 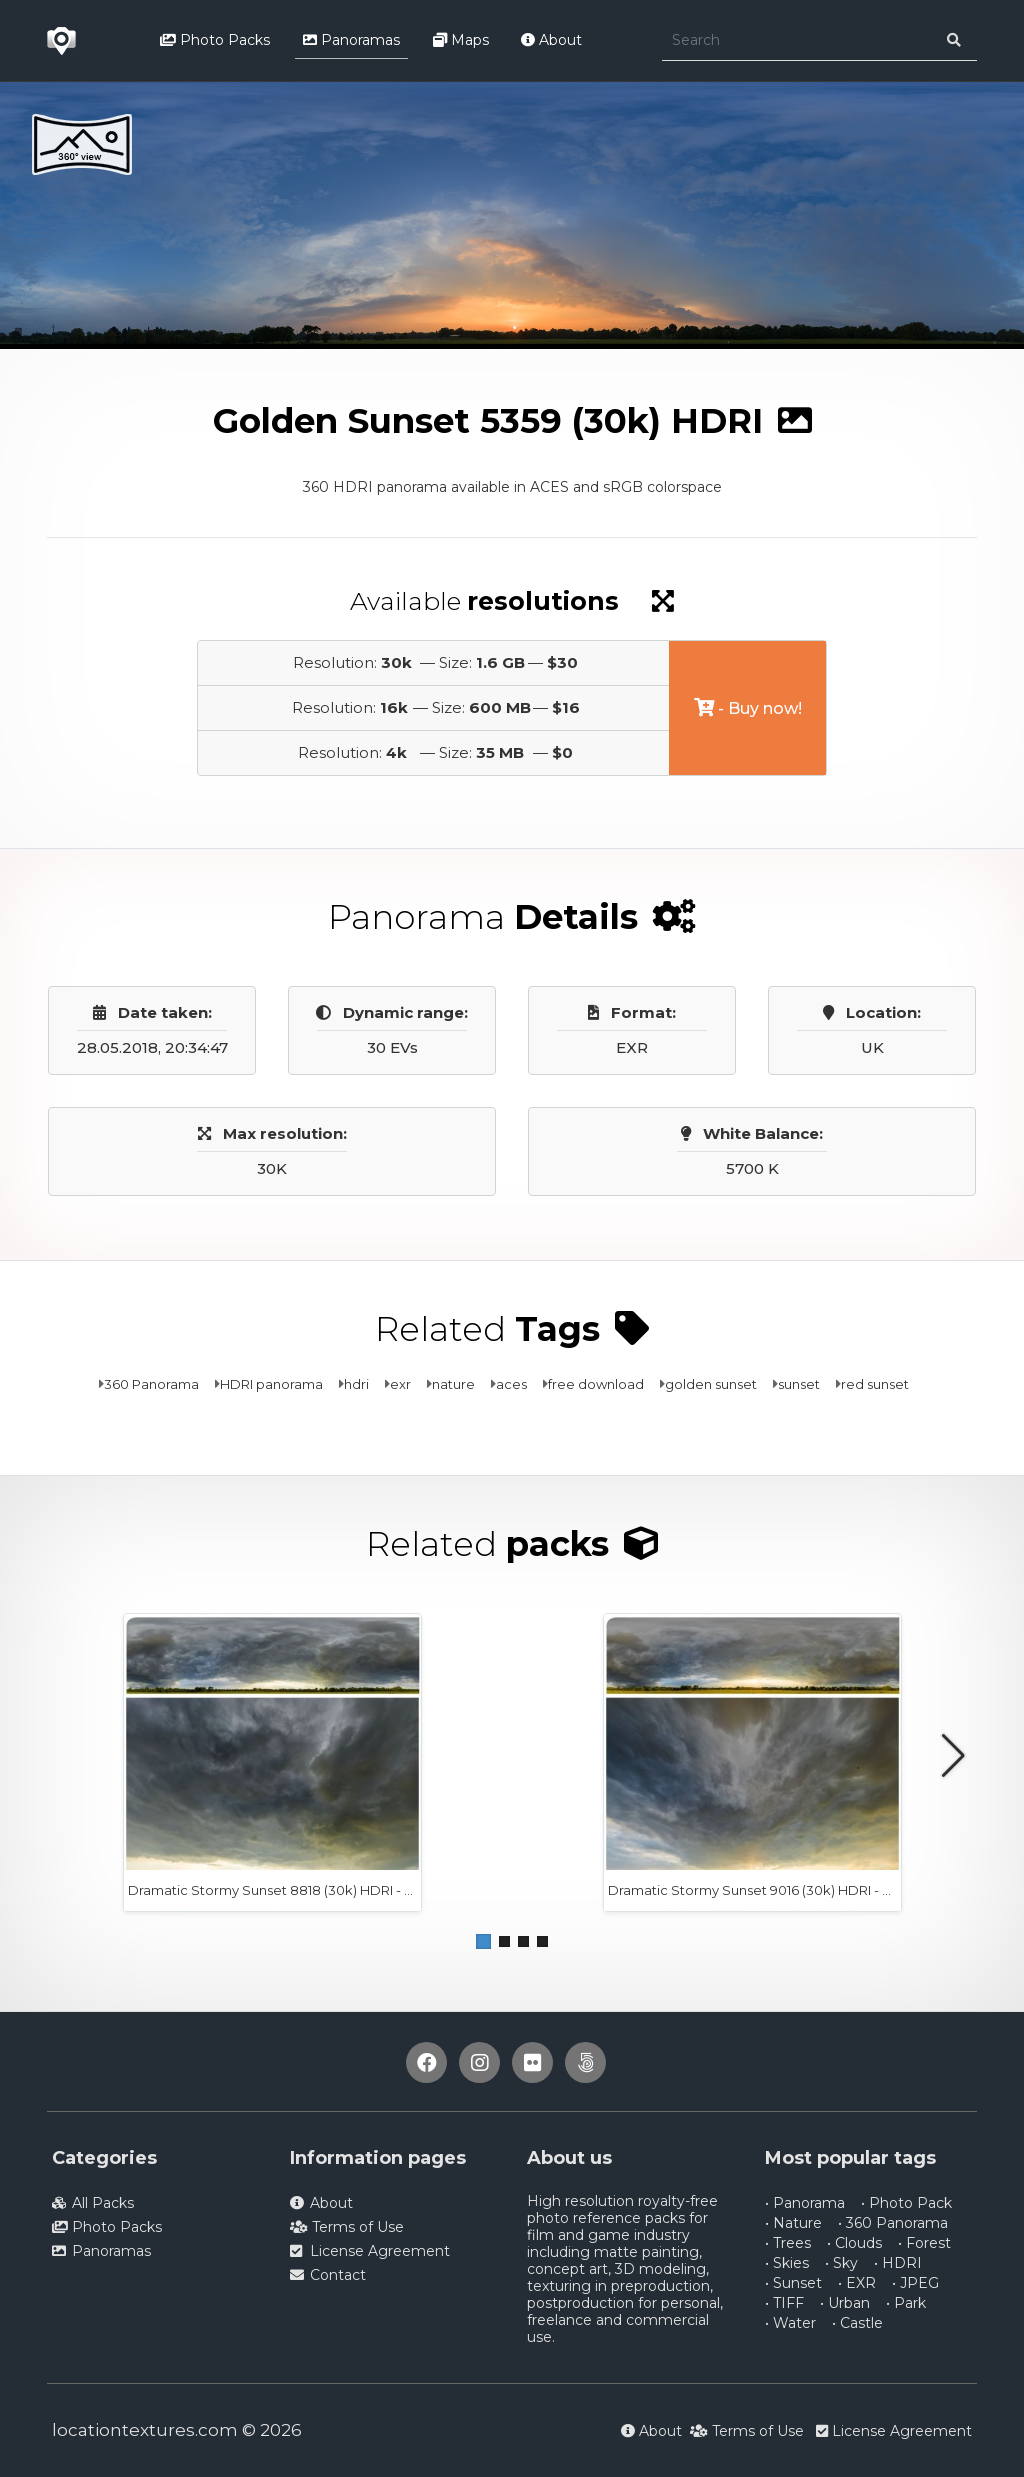 What do you see at coordinates (551, 40) in the screenshot?
I see `About` at bounding box center [551, 40].